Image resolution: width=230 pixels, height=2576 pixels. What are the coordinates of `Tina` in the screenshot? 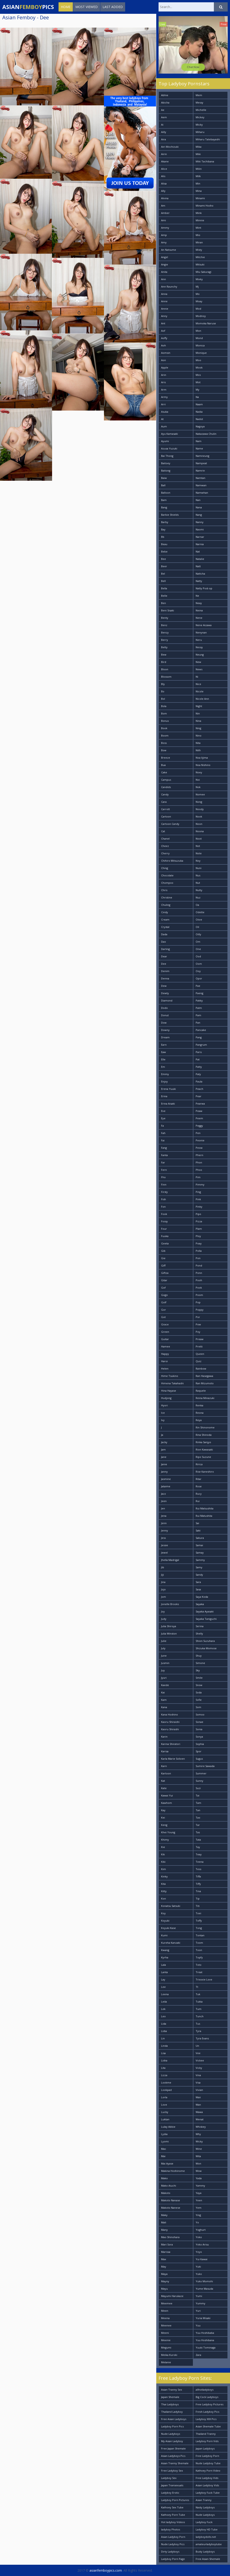 It's located at (198, 1891).